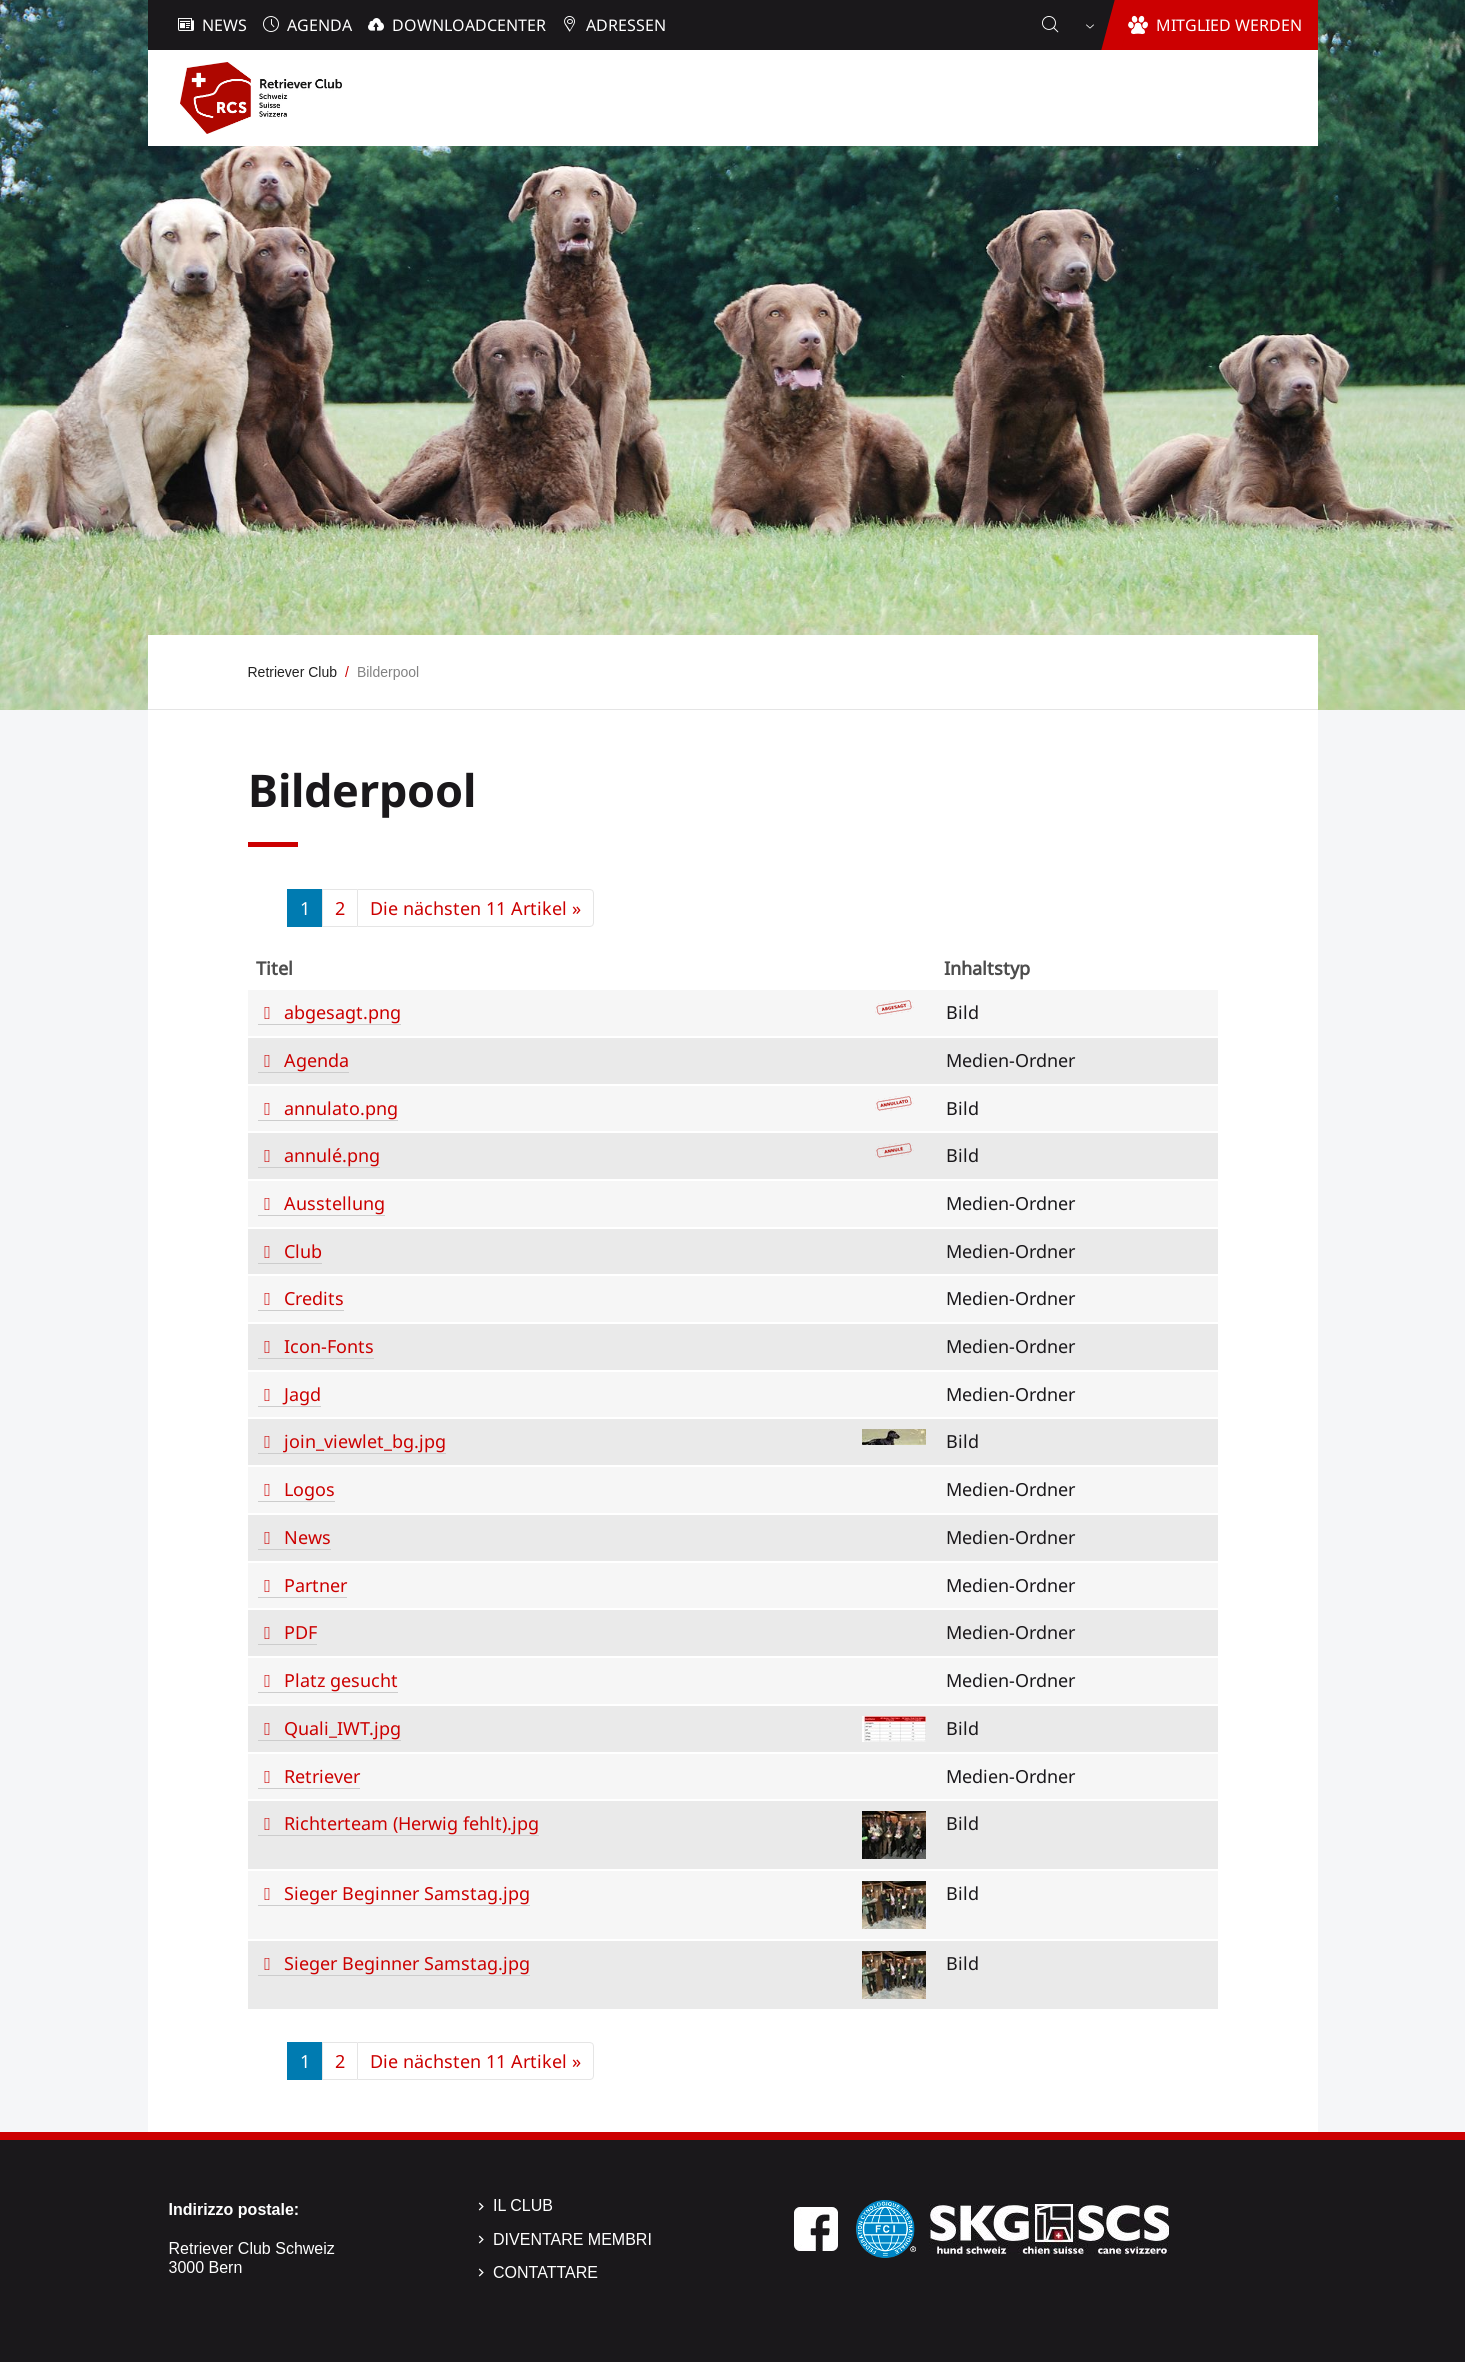 The image size is (1465, 2362). I want to click on Quali_IWT.jpg, so click(342, 1728).